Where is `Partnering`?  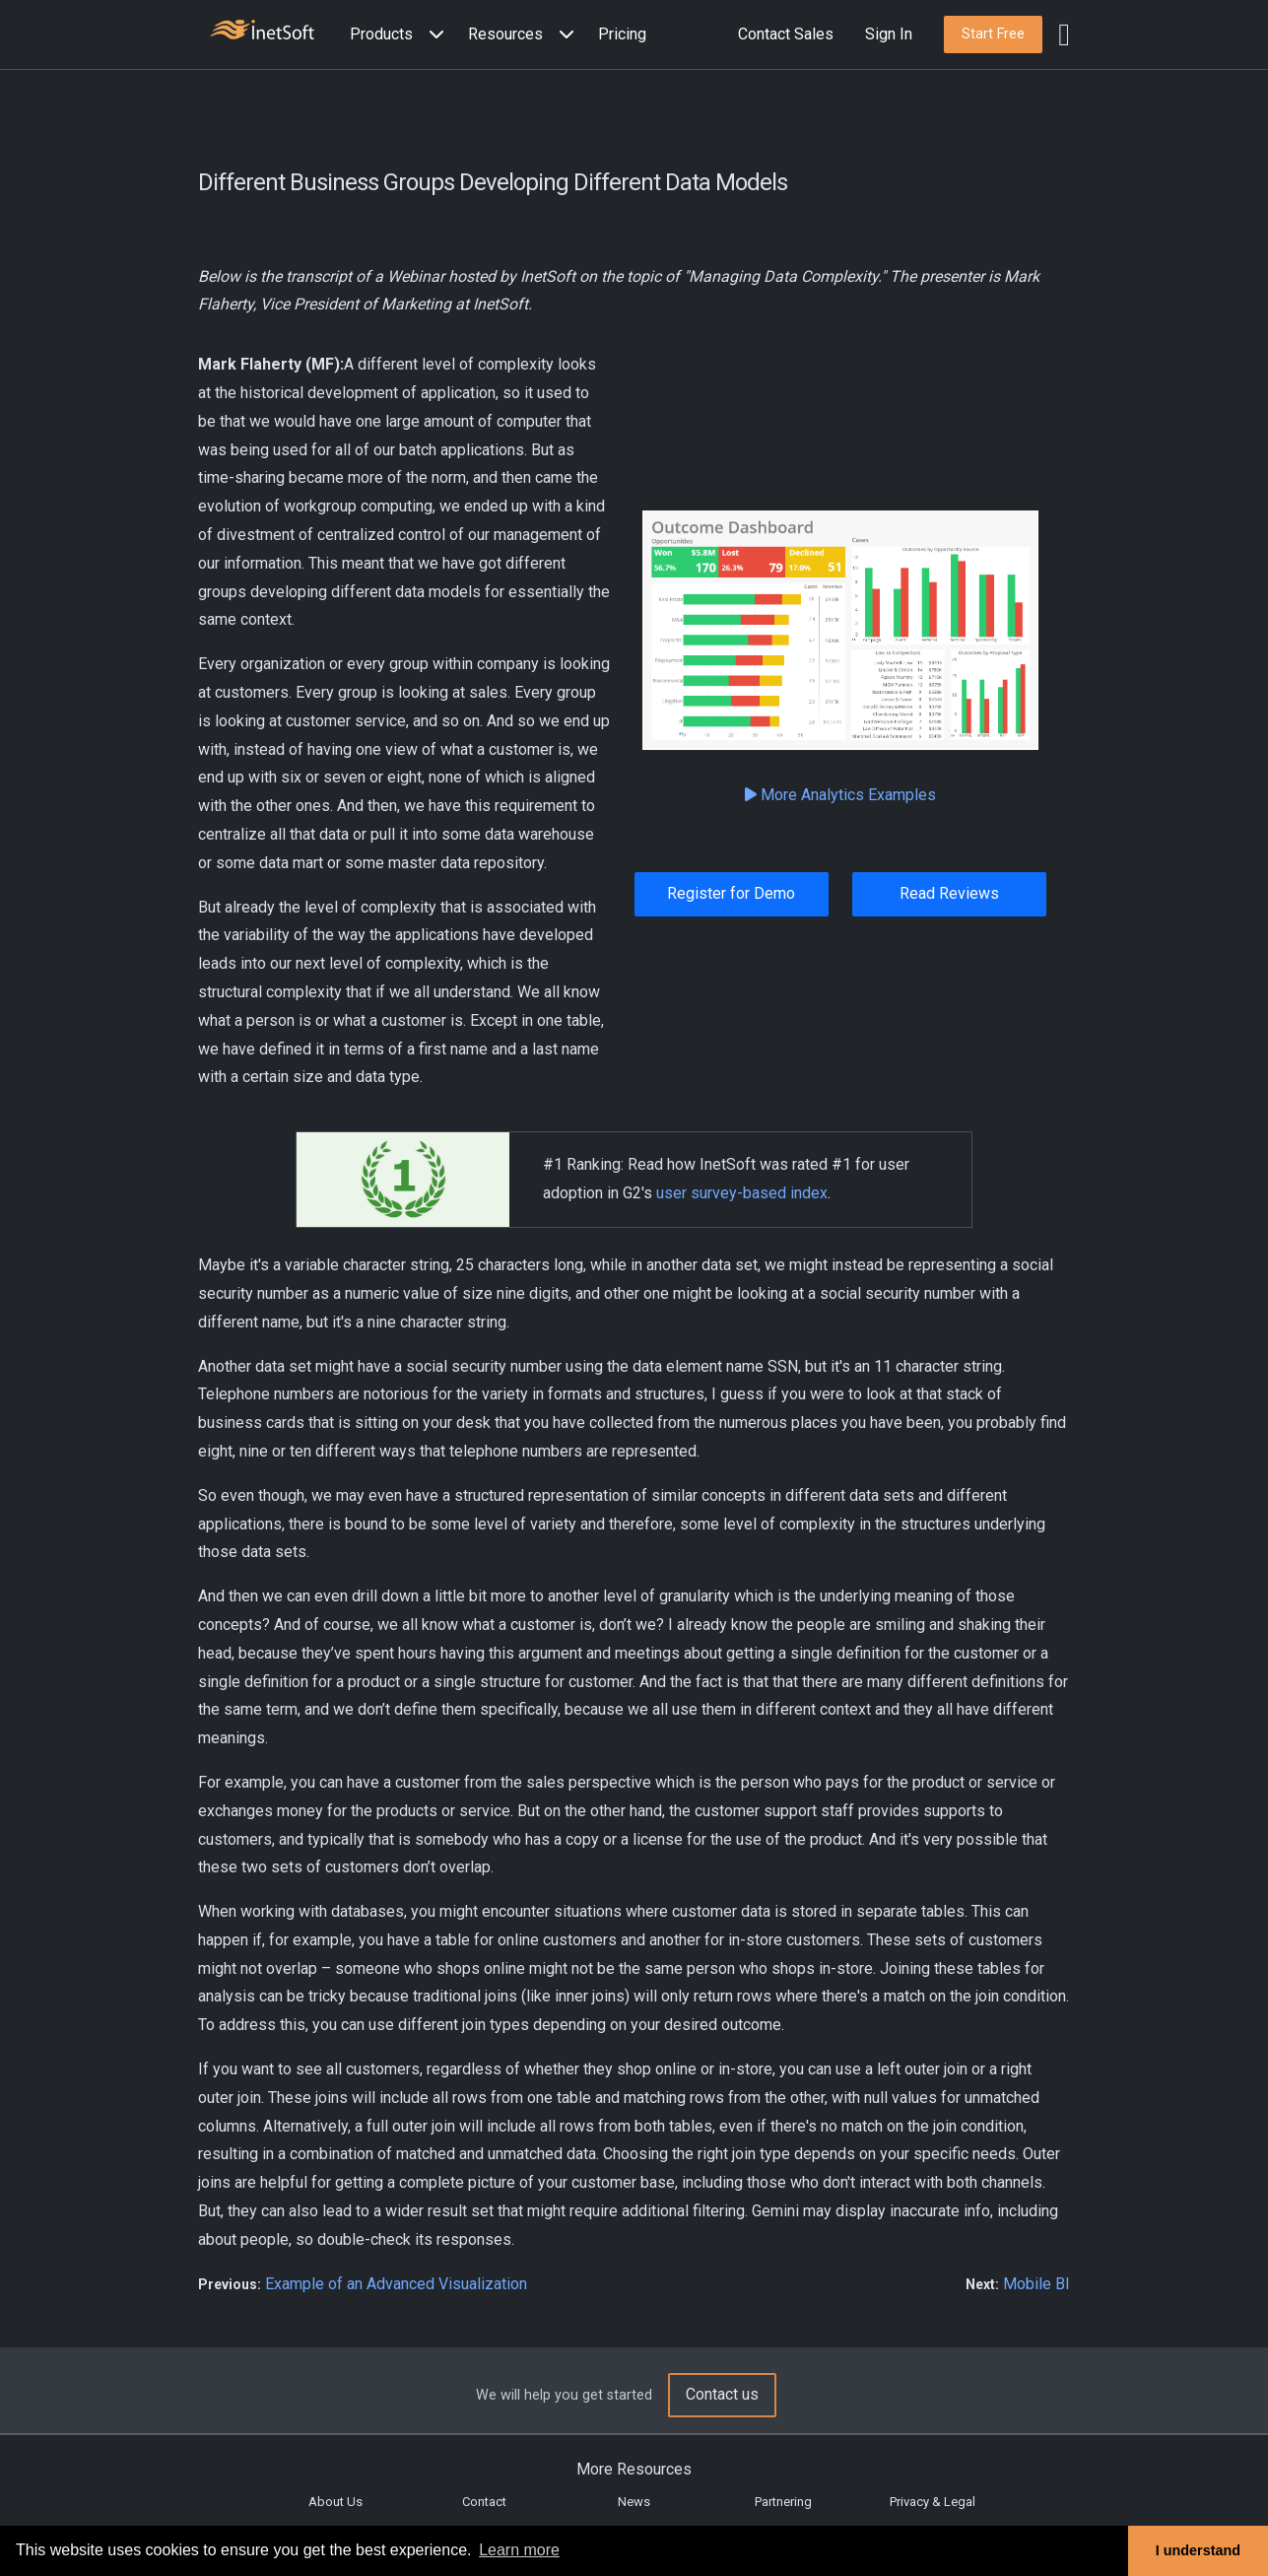
Partnering is located at coordinates (783, 2501).